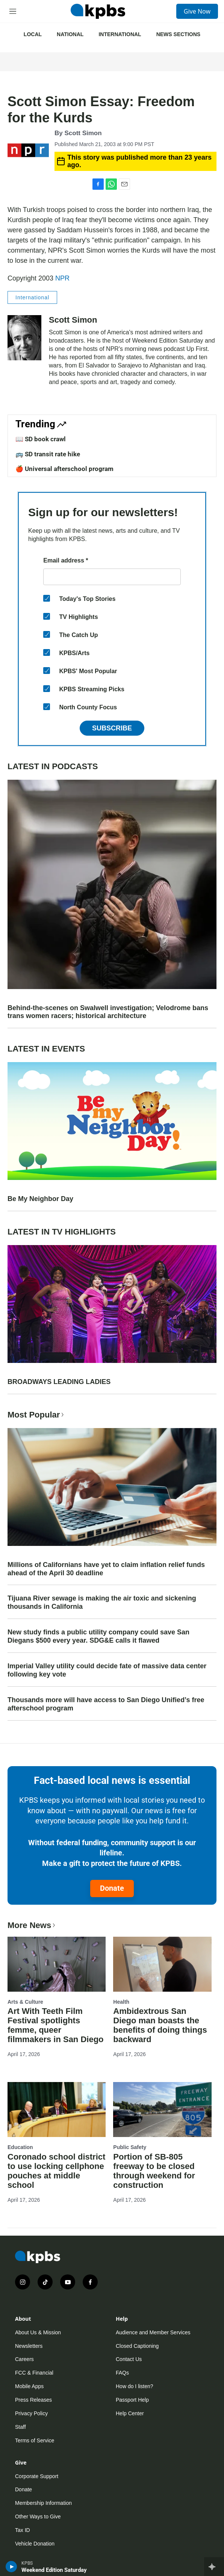 This screenshot has width=224, height=2576. What do you see at coordinates (129, 2147) in the screenshot?
I see `Public Safety` at bounding box center [129, 2147].